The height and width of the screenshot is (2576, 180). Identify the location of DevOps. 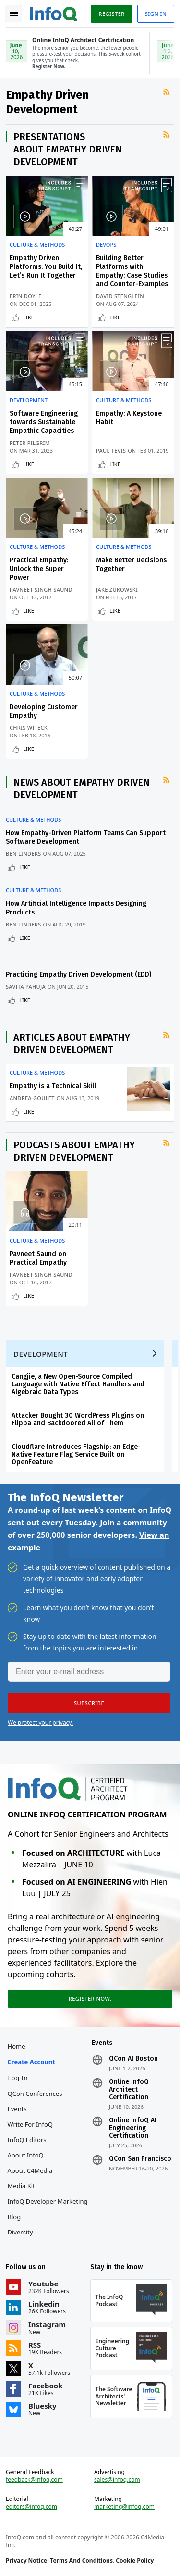
(106, 244).